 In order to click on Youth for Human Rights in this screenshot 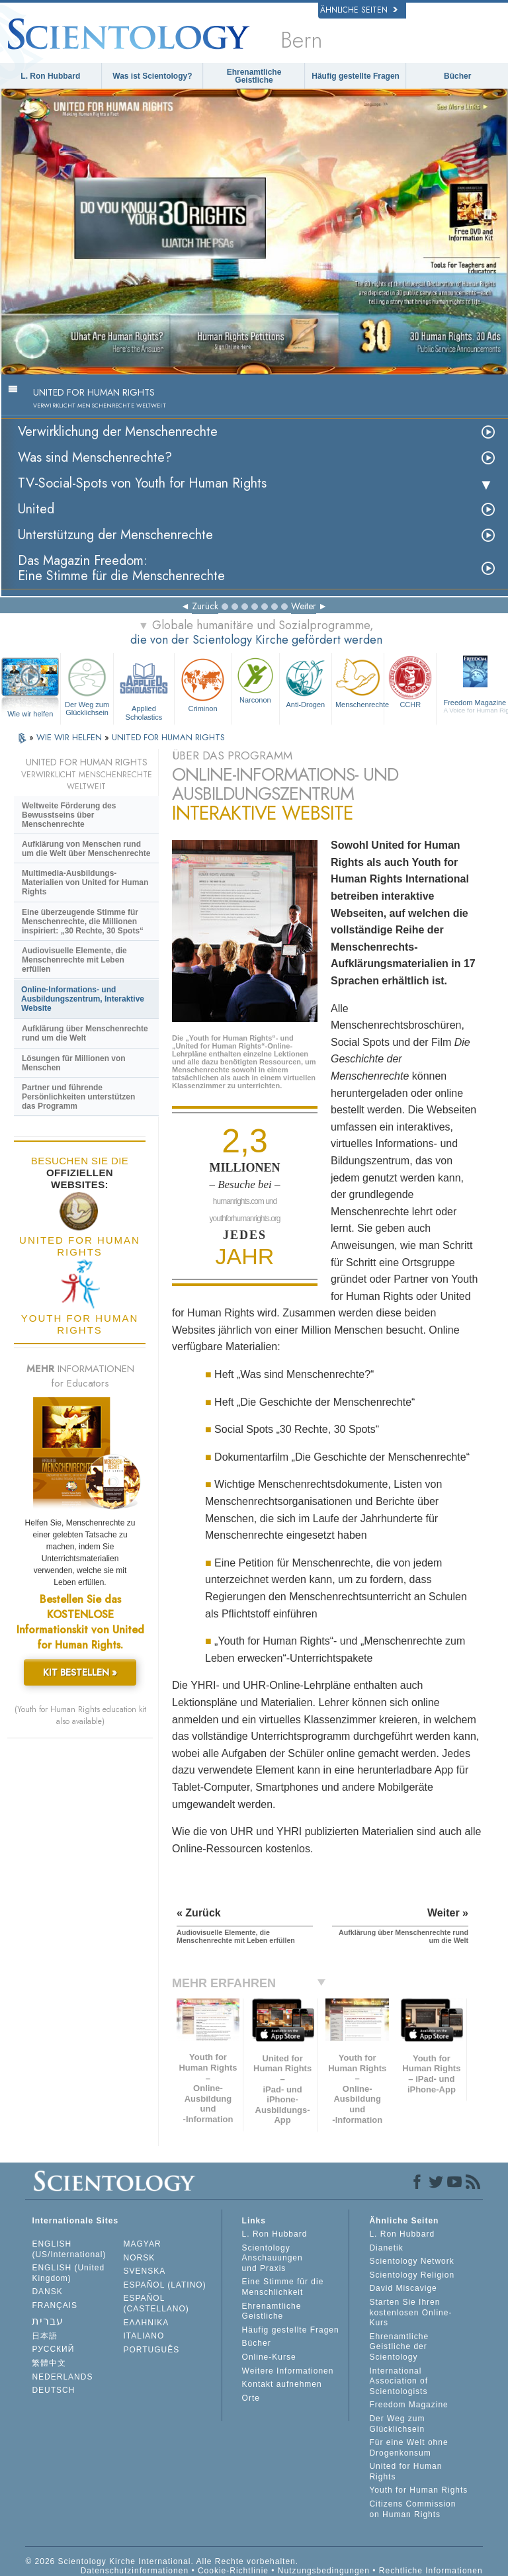, I will do `click(418, 2490)`.